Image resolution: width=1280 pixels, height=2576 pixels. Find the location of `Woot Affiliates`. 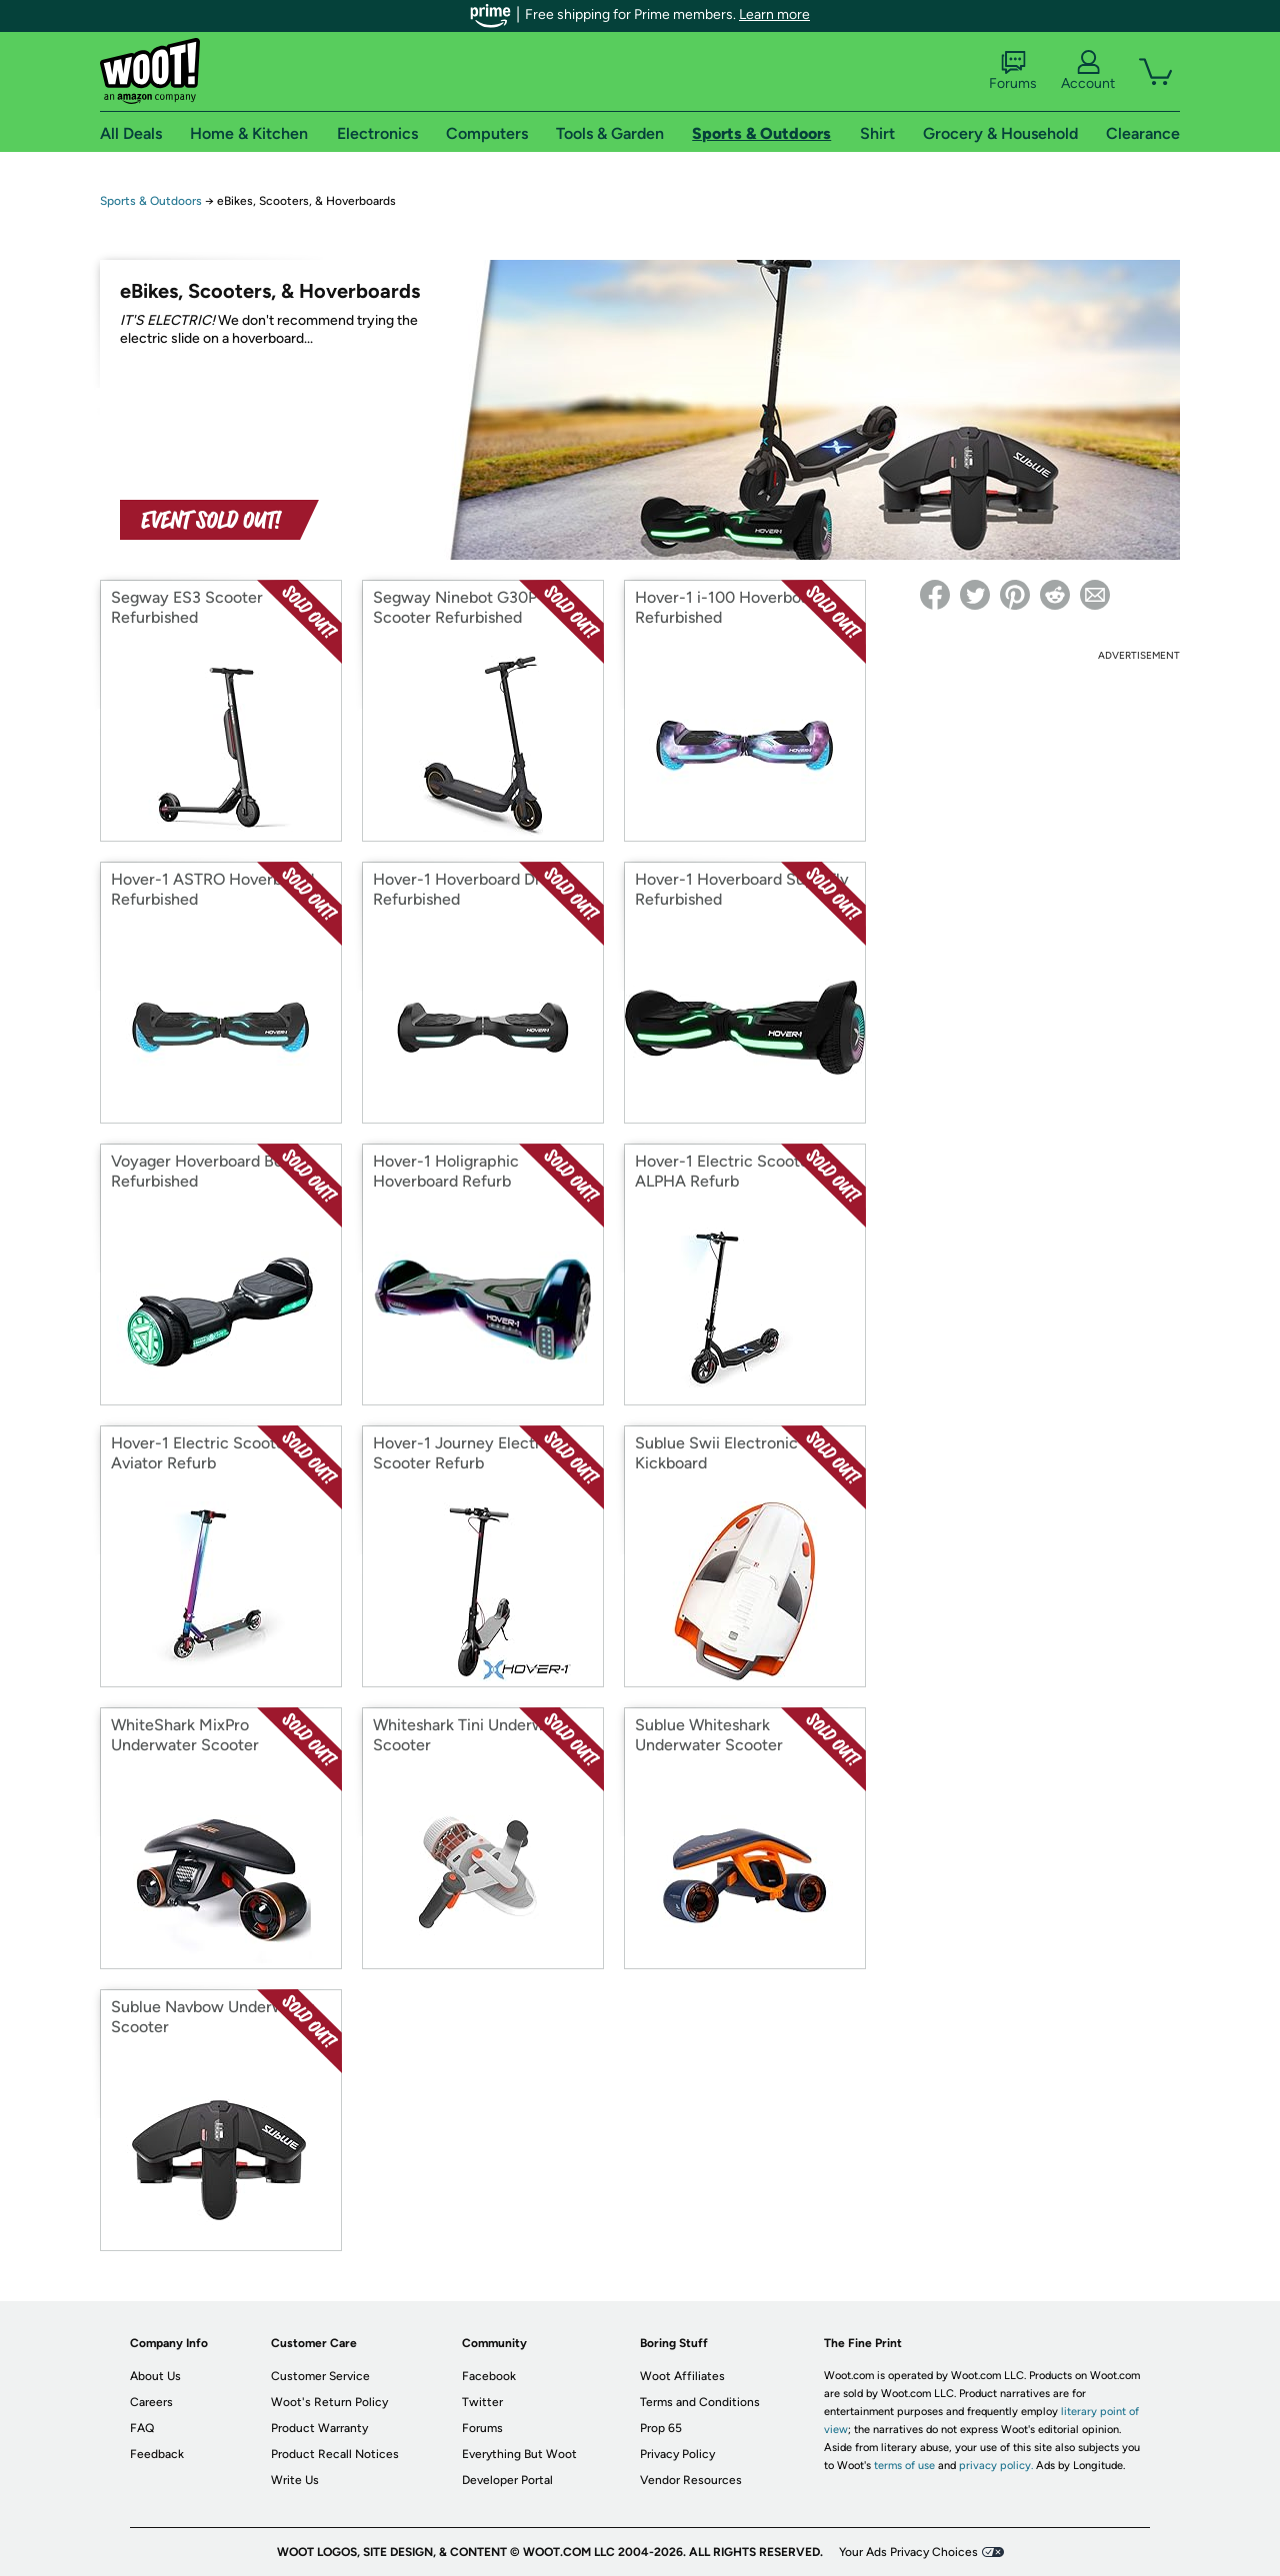

Woot Affiliates is located at coordinates (682, 2376).